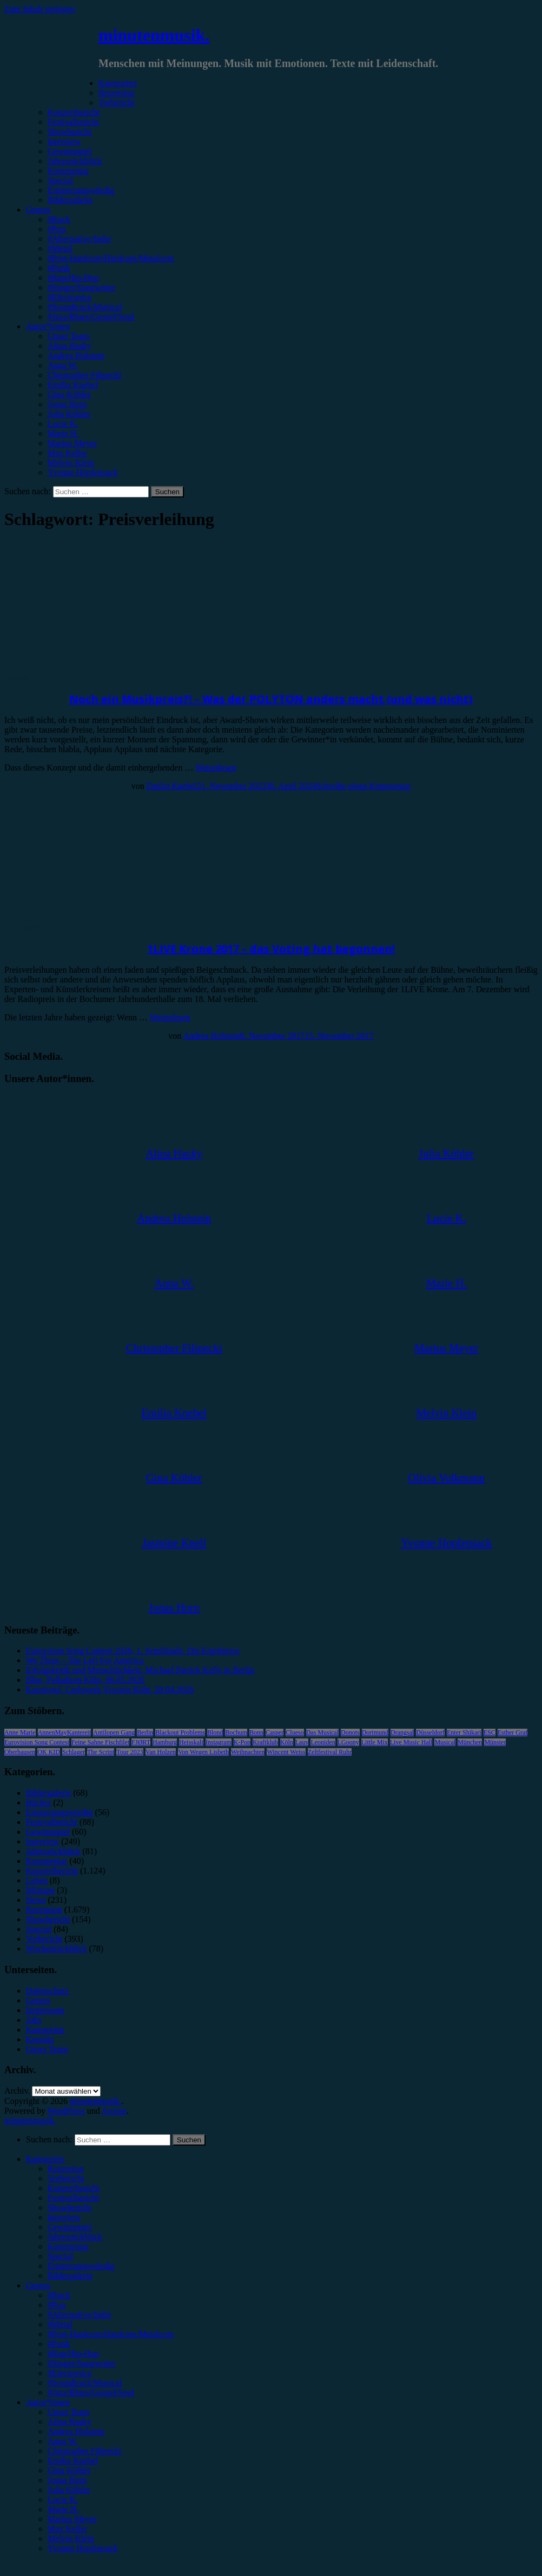 This screenshot has height=2576, width=542. Describe the element at coordinates (464, 1732) in the screenshot. I see `Enter Shikari` at that location.